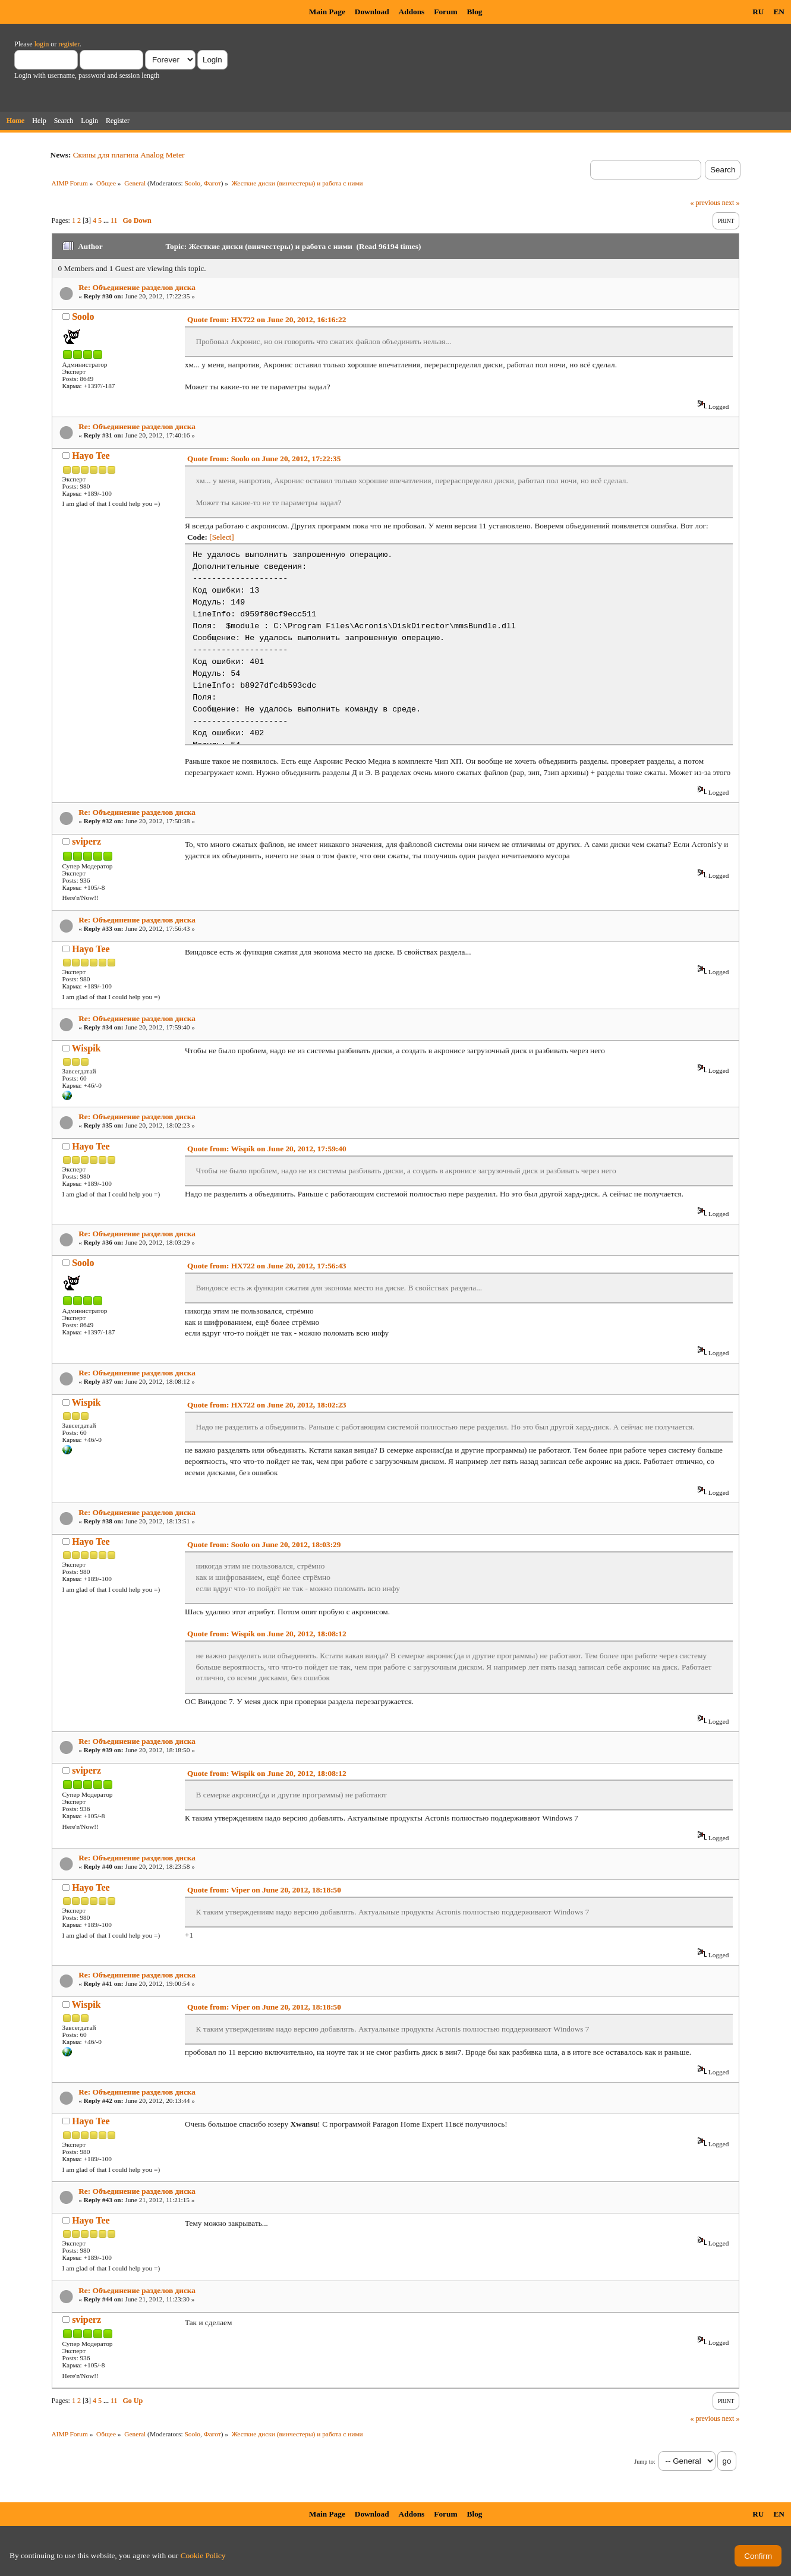  What do you see at coordinates (475, 11) in the screenshot?
I see `Blog` at bounding box center [475, 11].